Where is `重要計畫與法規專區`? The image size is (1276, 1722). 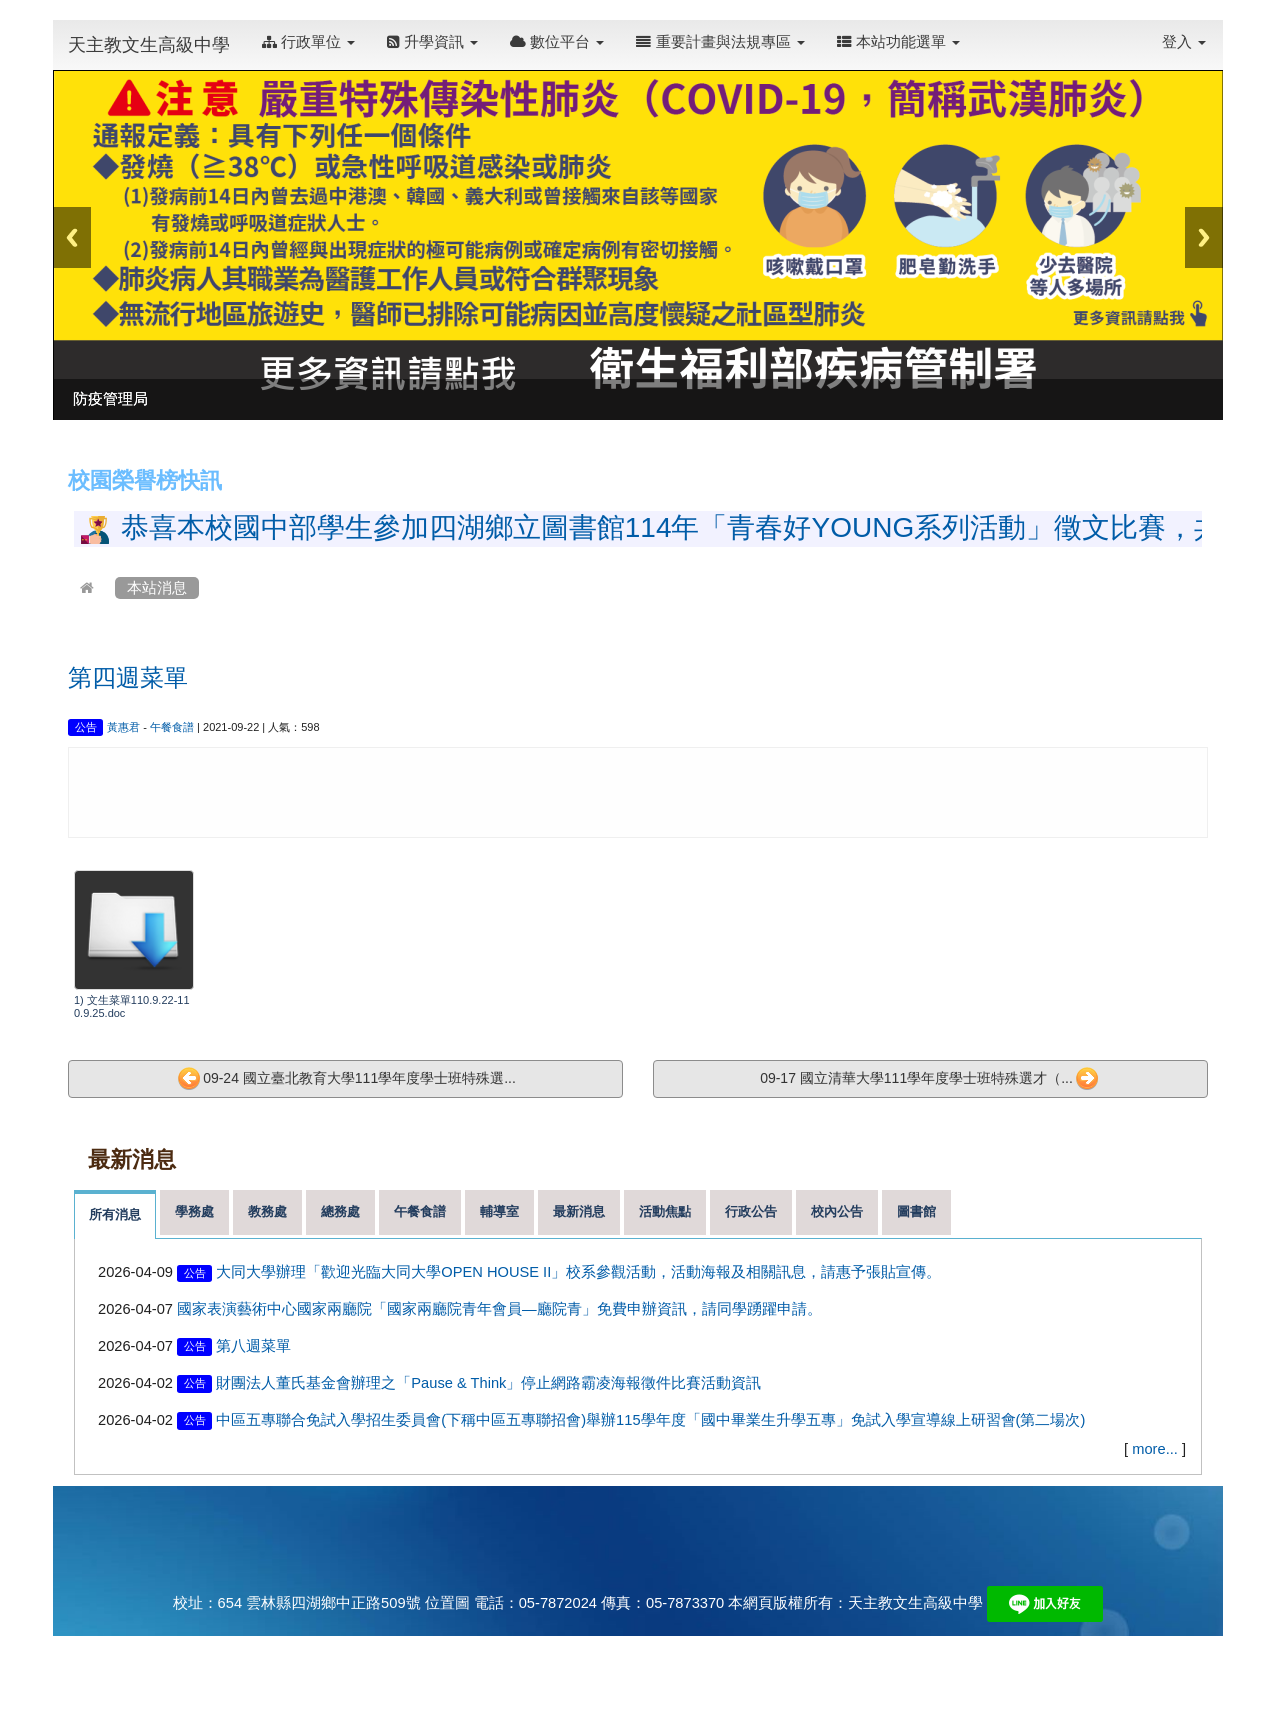 重要計畫與法規專區 is located at coordinates (720, 42).